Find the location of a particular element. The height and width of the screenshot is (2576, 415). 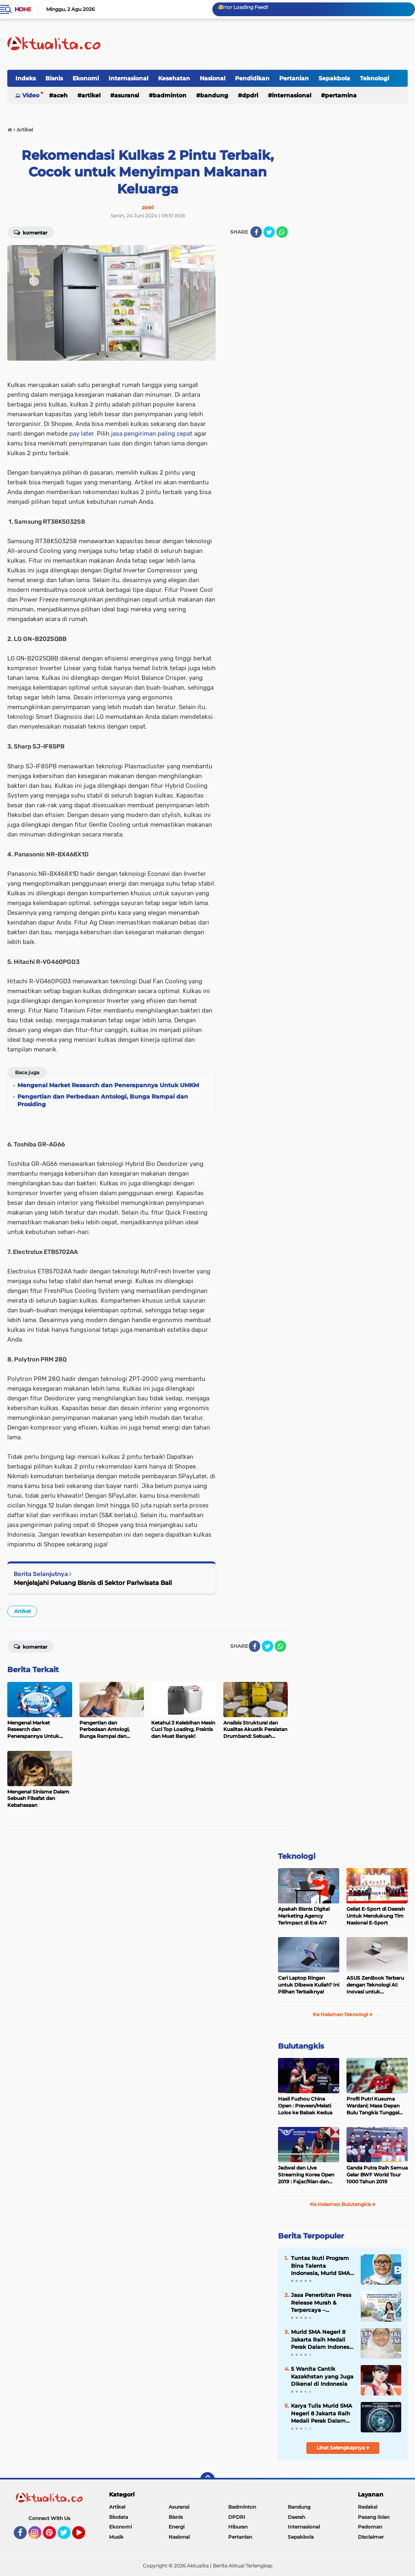

Internasional is located at coordinates (128, 78).